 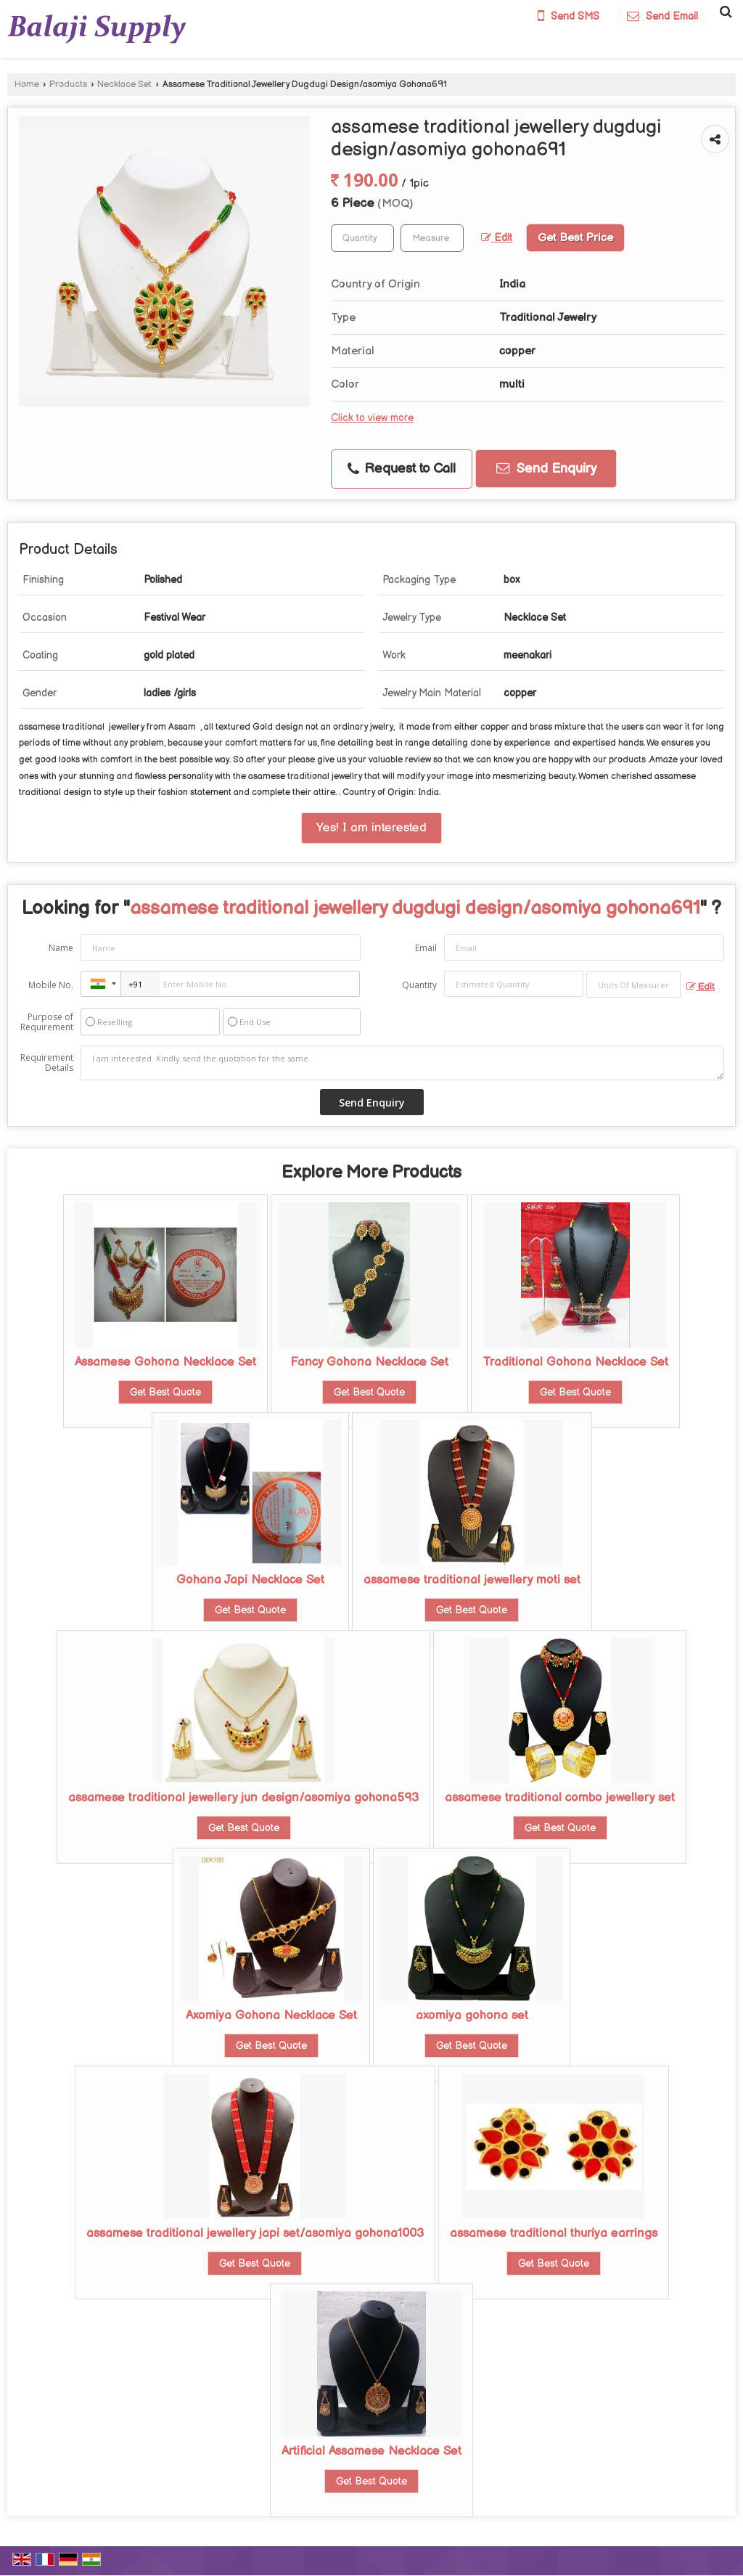 What do you see at coordinates (255, 2233) in the screenshot?
I see `assamese traditional jewellery japi set/asomiya gohona1003` at bounding box center [255, 2233].